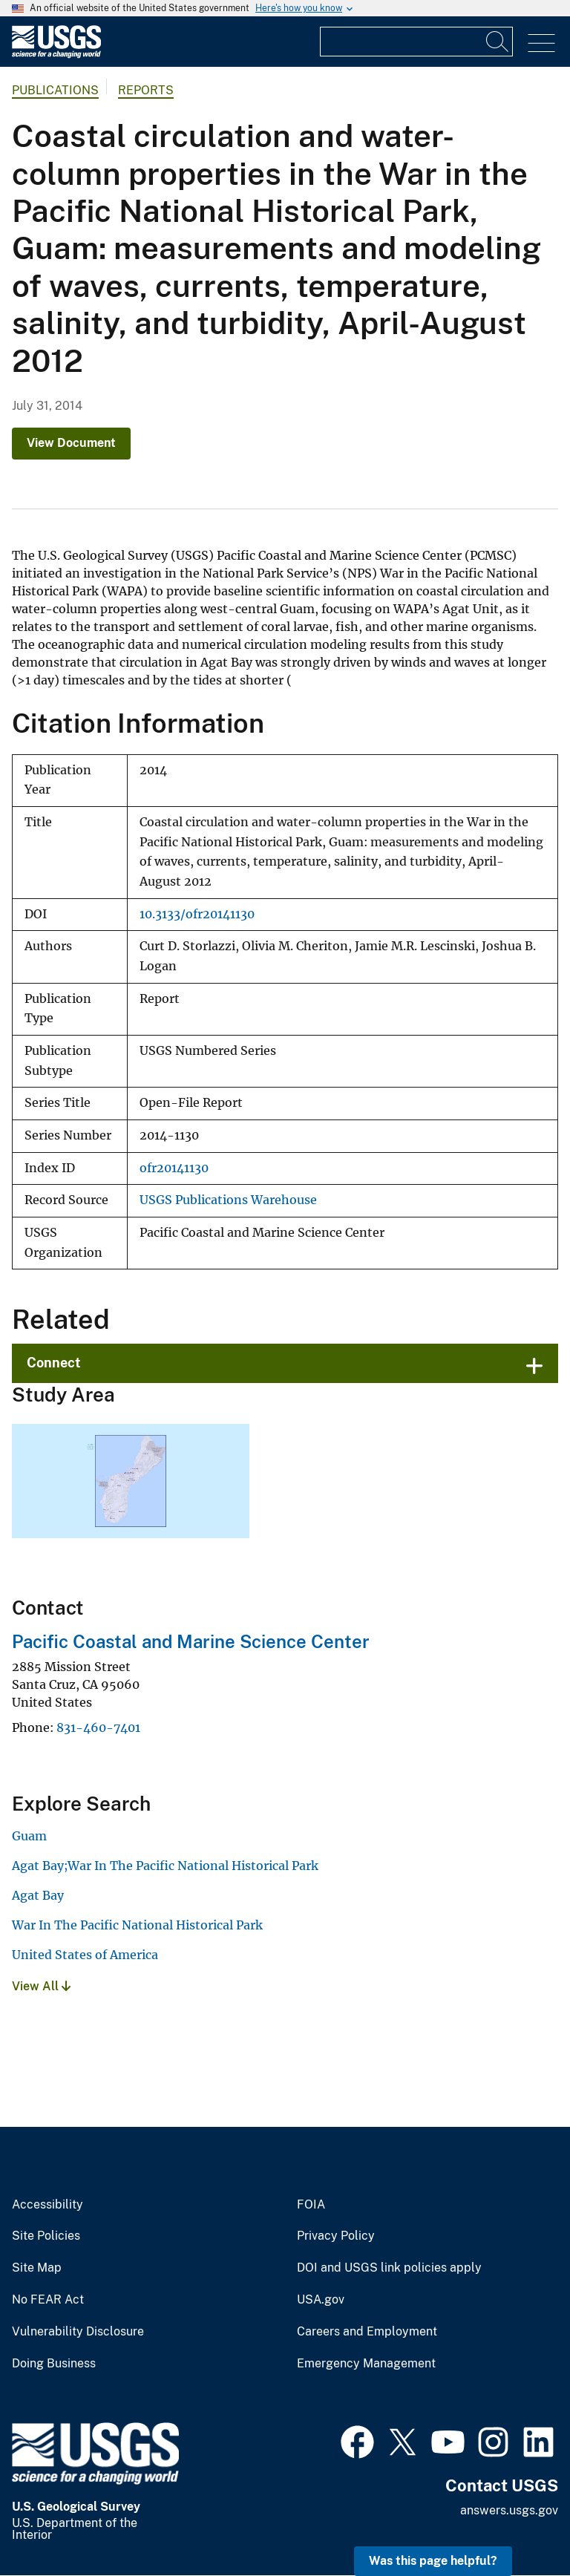  Describe the element at coordinates (29, 1835) in the screenshot. I see `Guam` at that location.